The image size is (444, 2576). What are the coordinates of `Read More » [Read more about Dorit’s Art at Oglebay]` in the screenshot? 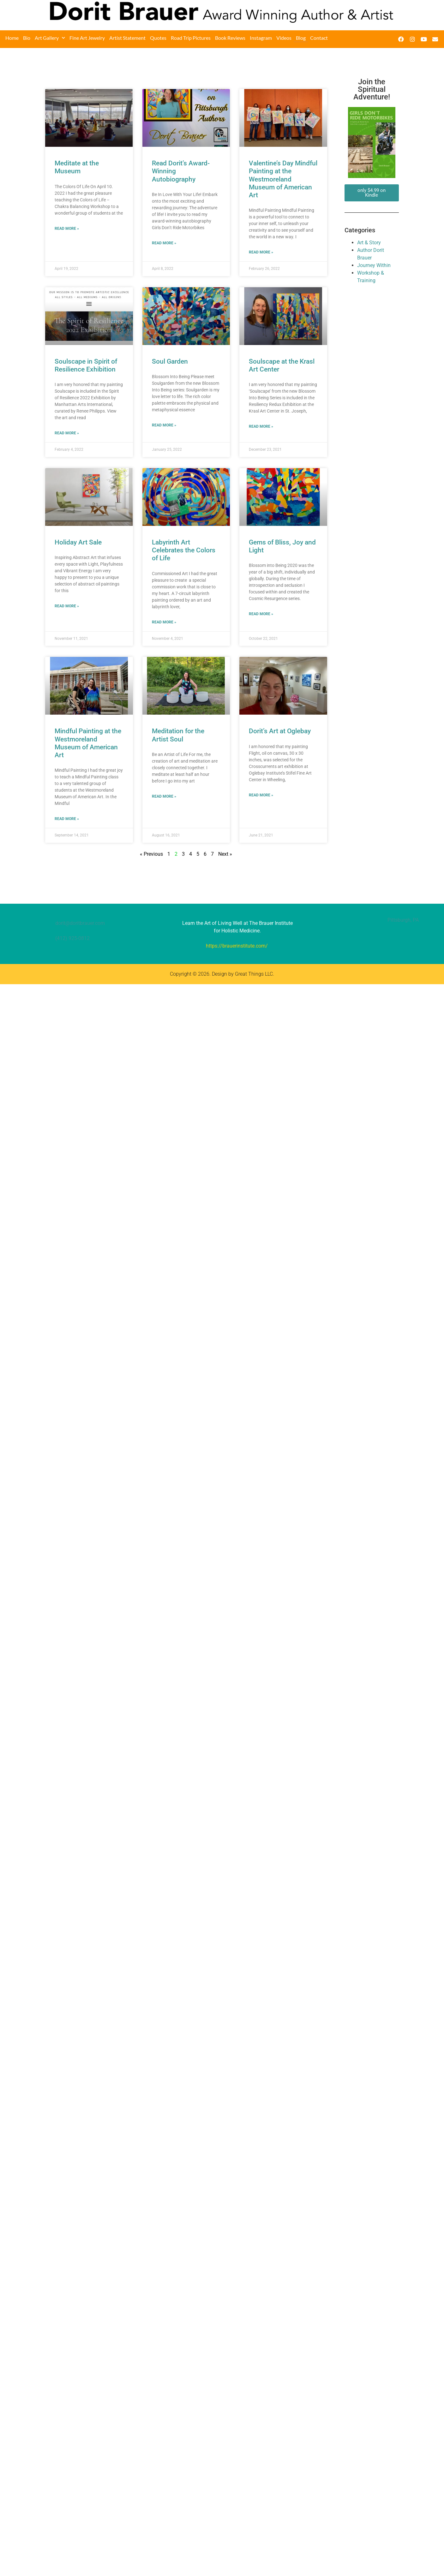 It's located at (261, 795).